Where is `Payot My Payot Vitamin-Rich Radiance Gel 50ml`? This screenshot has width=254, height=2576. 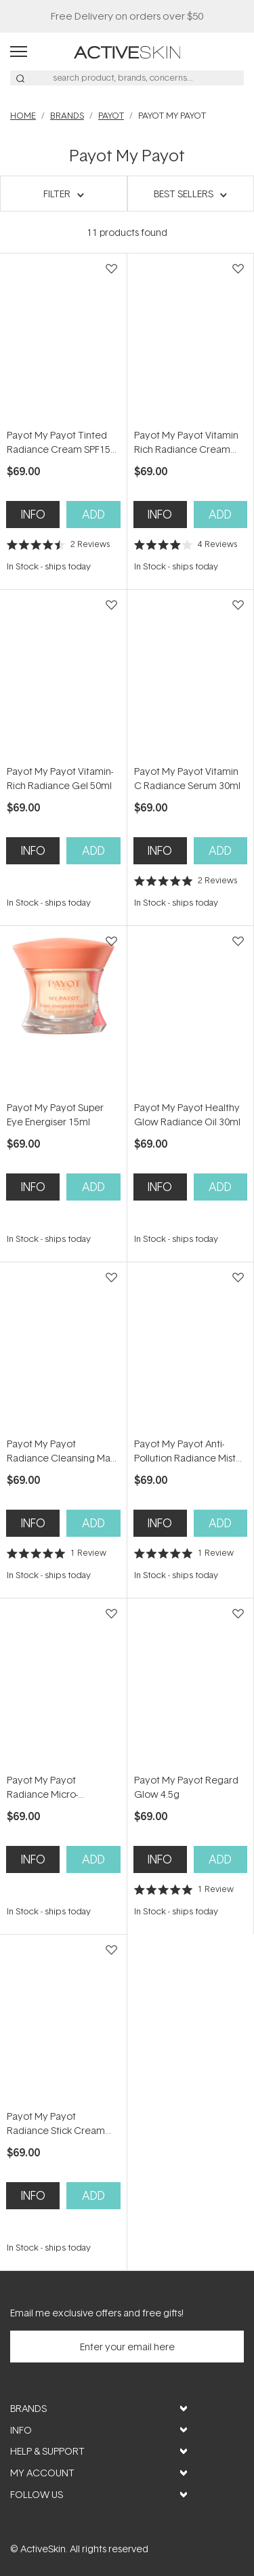 Payot My Payot Vitamin-Rich Radiance Gel 50ml is located at coordinates (60, 778).